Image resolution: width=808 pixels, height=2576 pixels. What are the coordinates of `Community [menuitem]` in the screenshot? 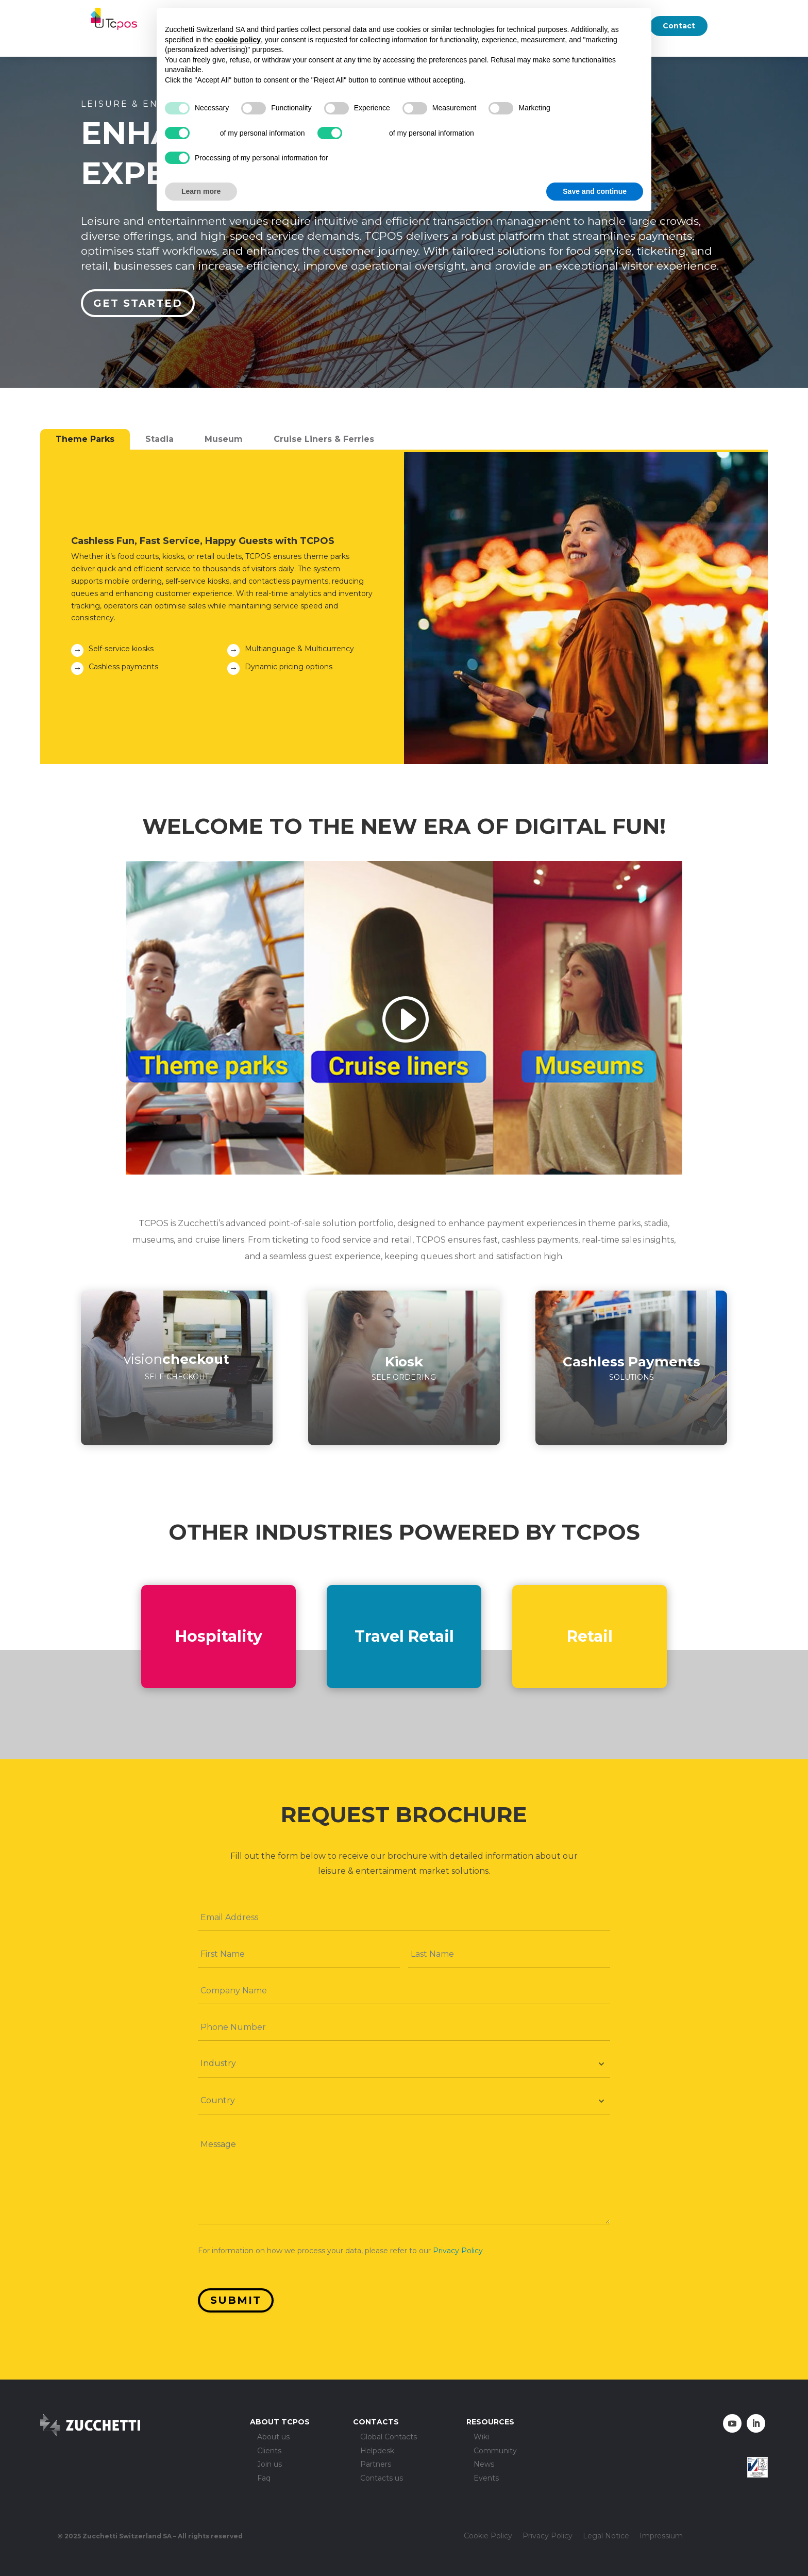 It's located at (495, 2451).